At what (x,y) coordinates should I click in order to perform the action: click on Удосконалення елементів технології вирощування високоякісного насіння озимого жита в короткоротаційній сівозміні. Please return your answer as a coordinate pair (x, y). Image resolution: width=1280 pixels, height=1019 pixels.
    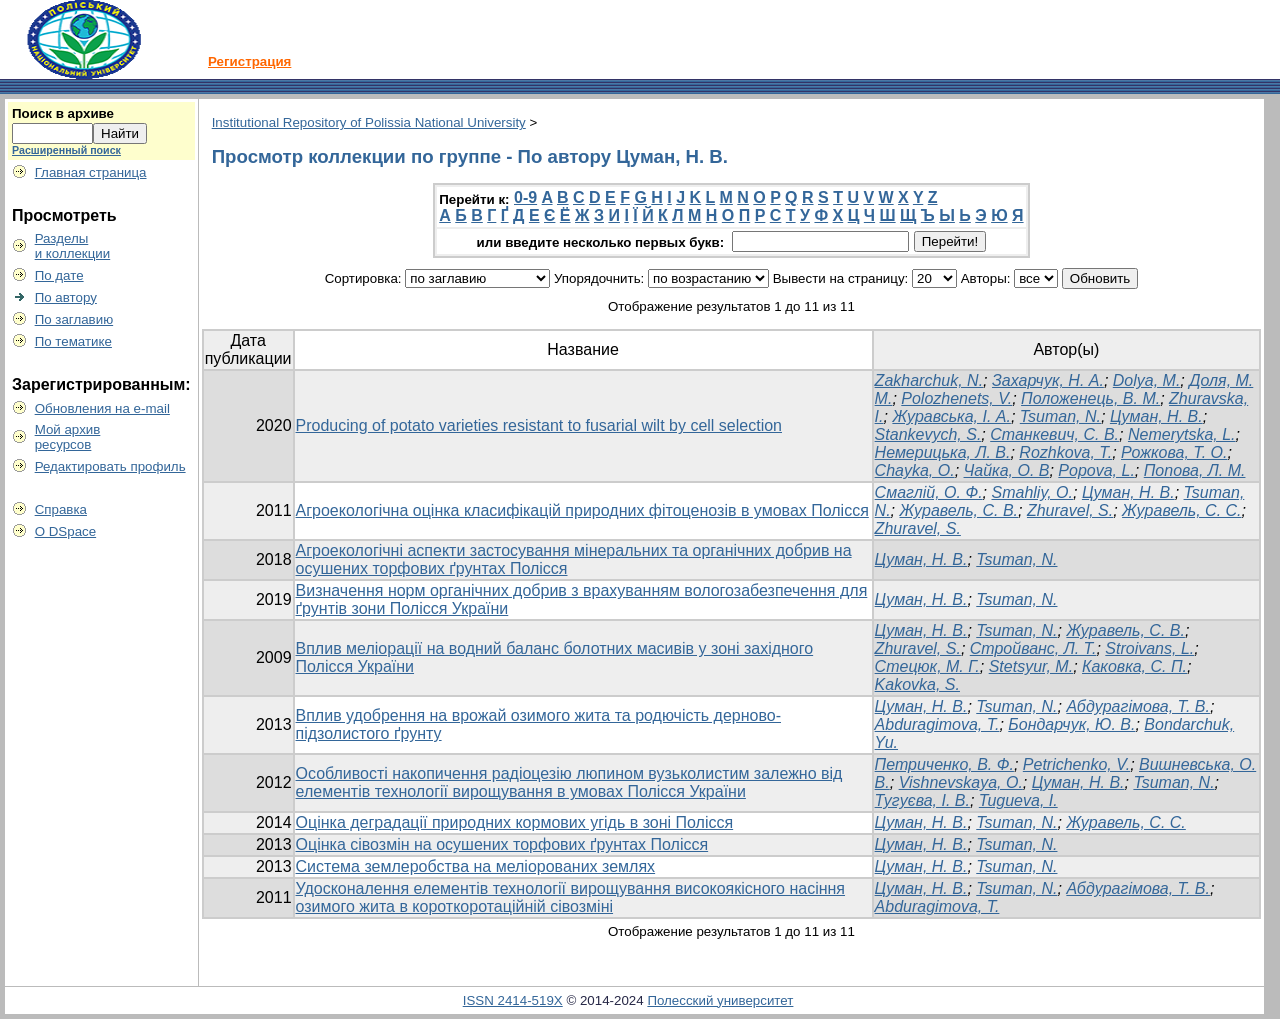
    Looking at the image, I should click on (571, 897).